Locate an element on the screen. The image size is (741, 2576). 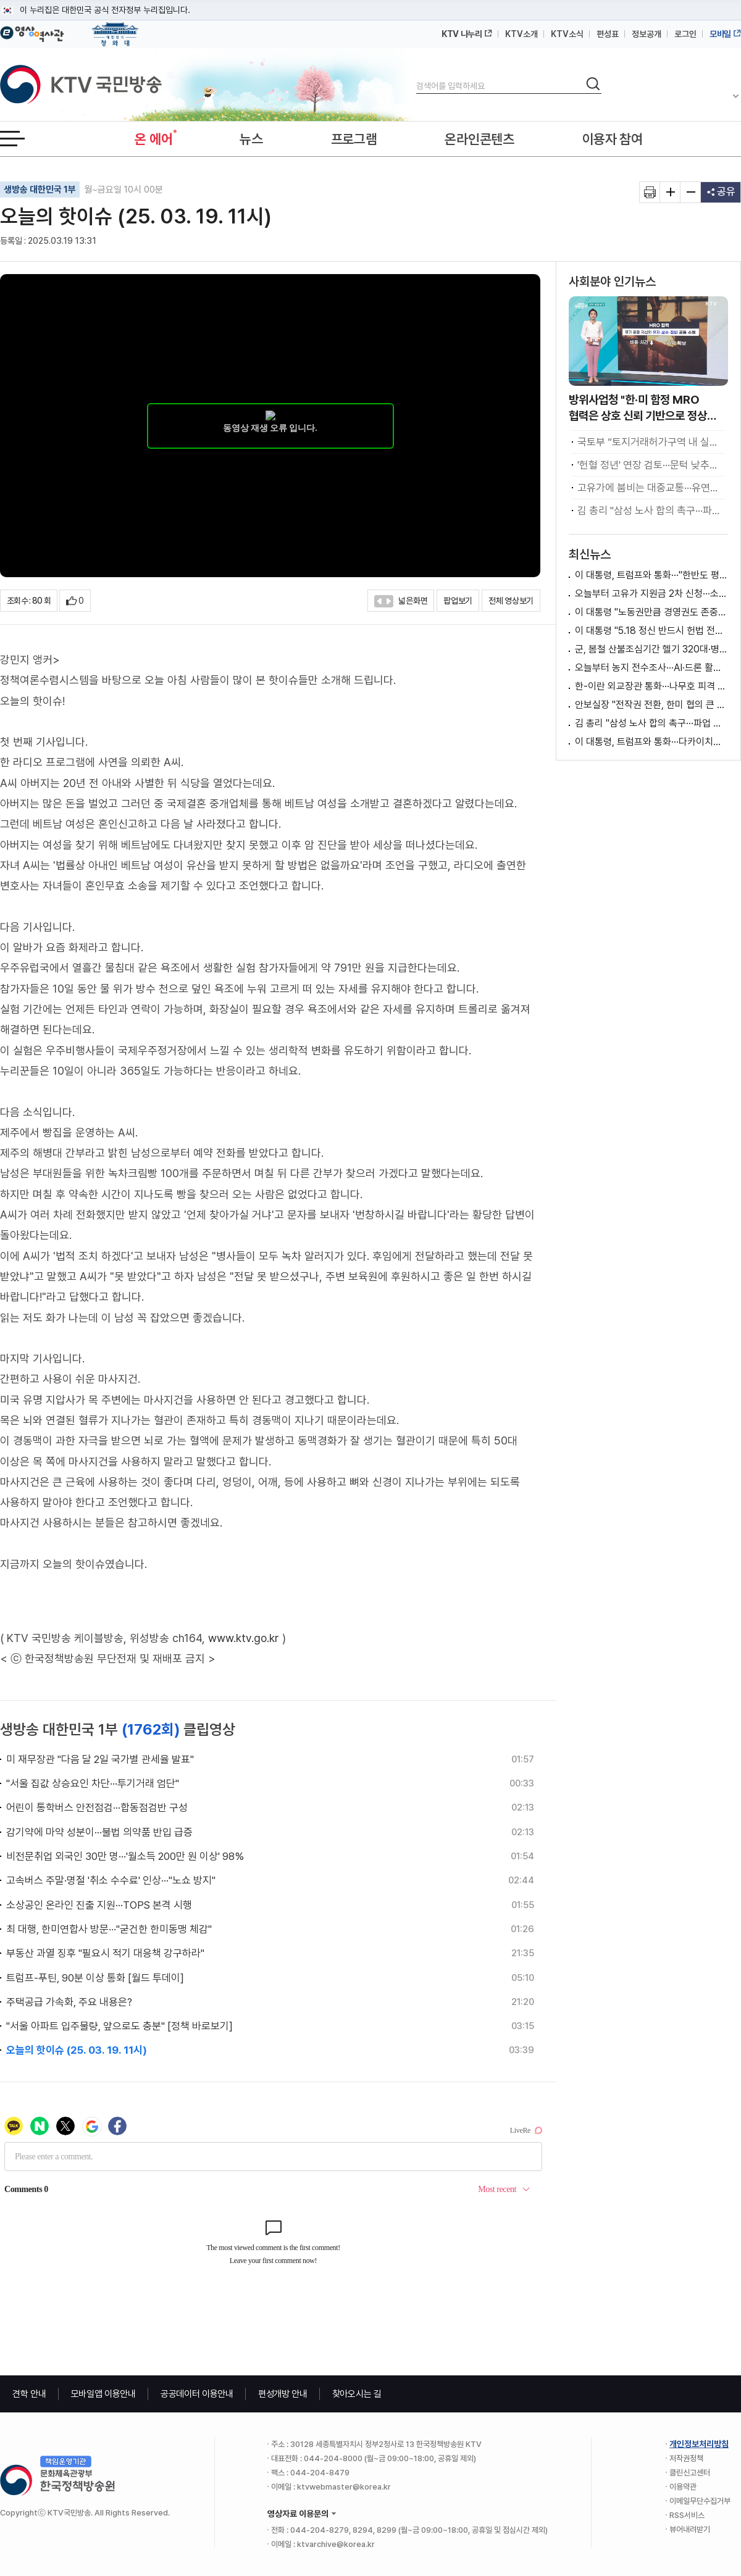
미 재무장관 "다음 달 2일 국가별 관세율 발표" is located at coordinates (100, 1759).